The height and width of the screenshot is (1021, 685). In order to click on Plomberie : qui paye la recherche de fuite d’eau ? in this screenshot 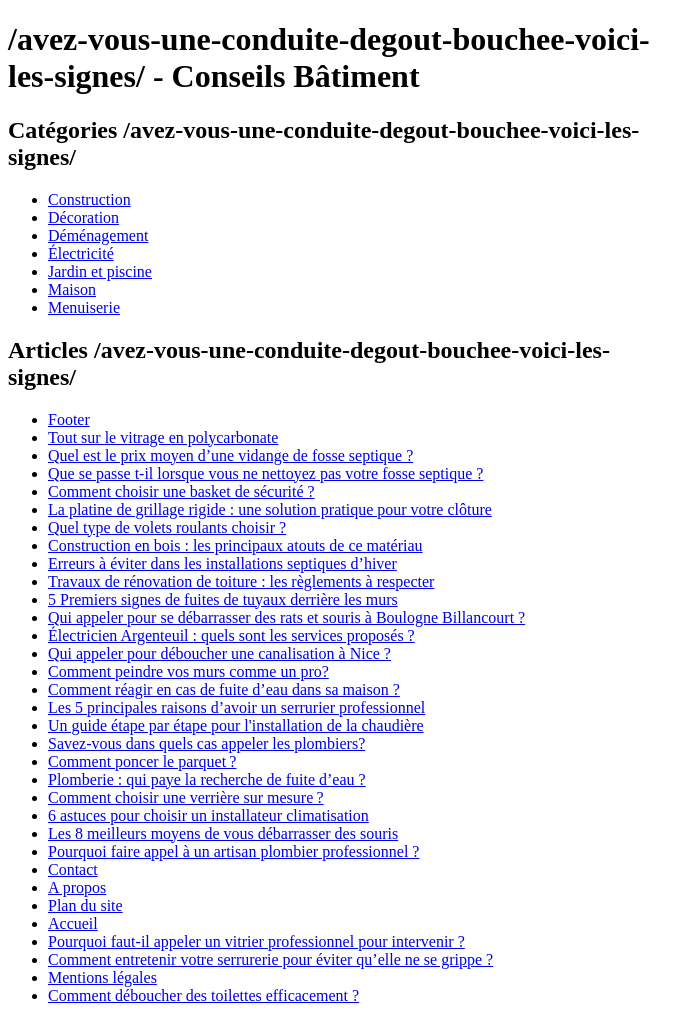, I will do `click(207, 779)`.